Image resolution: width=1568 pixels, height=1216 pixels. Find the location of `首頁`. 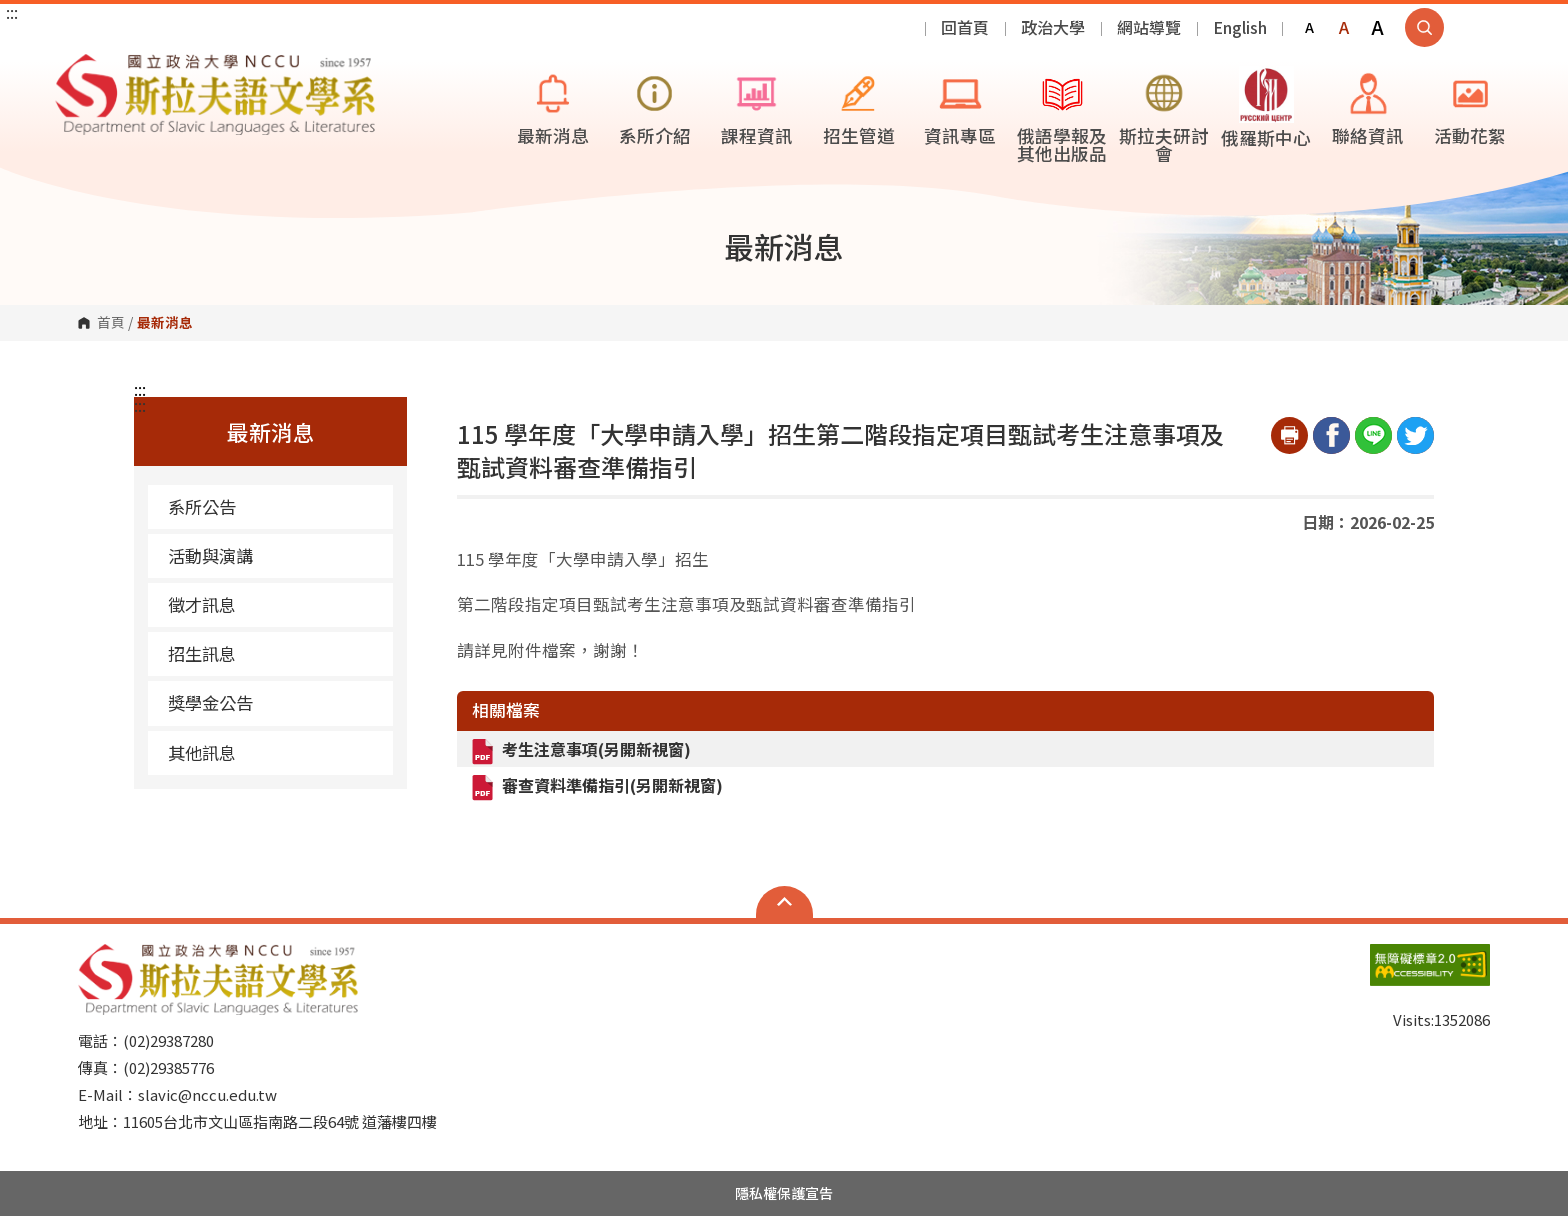

首頁 is located at coordinates (111, 323).